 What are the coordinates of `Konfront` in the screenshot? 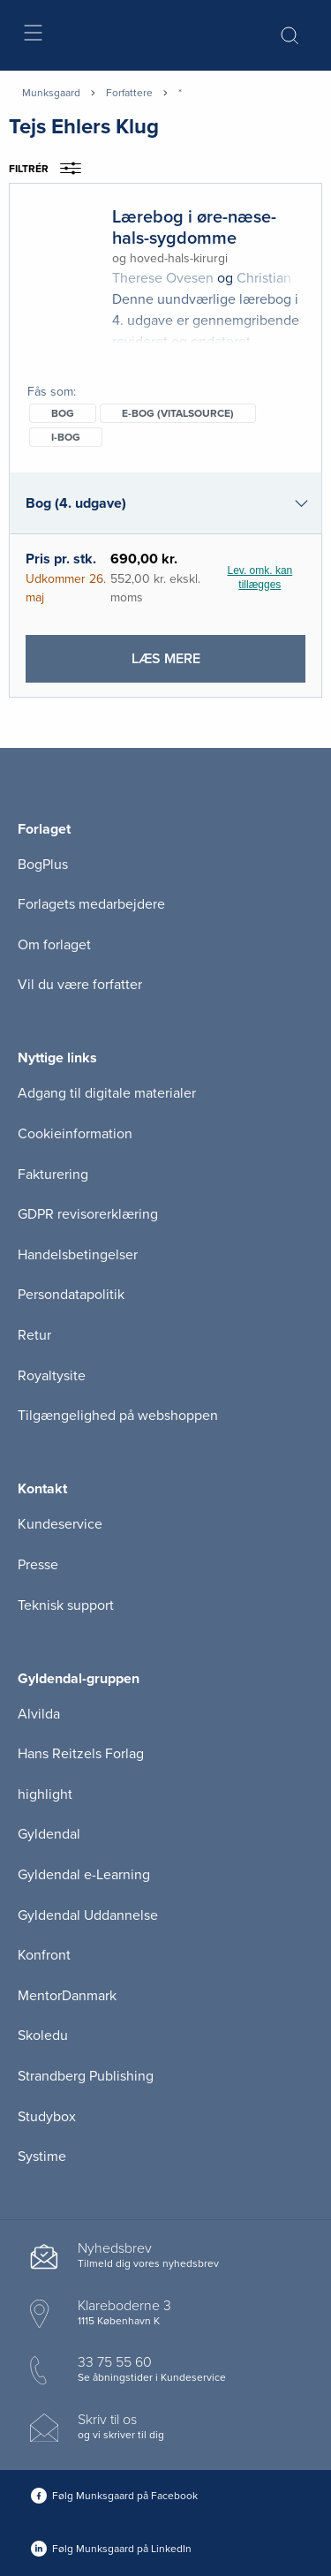 It's located at (44, 1955).